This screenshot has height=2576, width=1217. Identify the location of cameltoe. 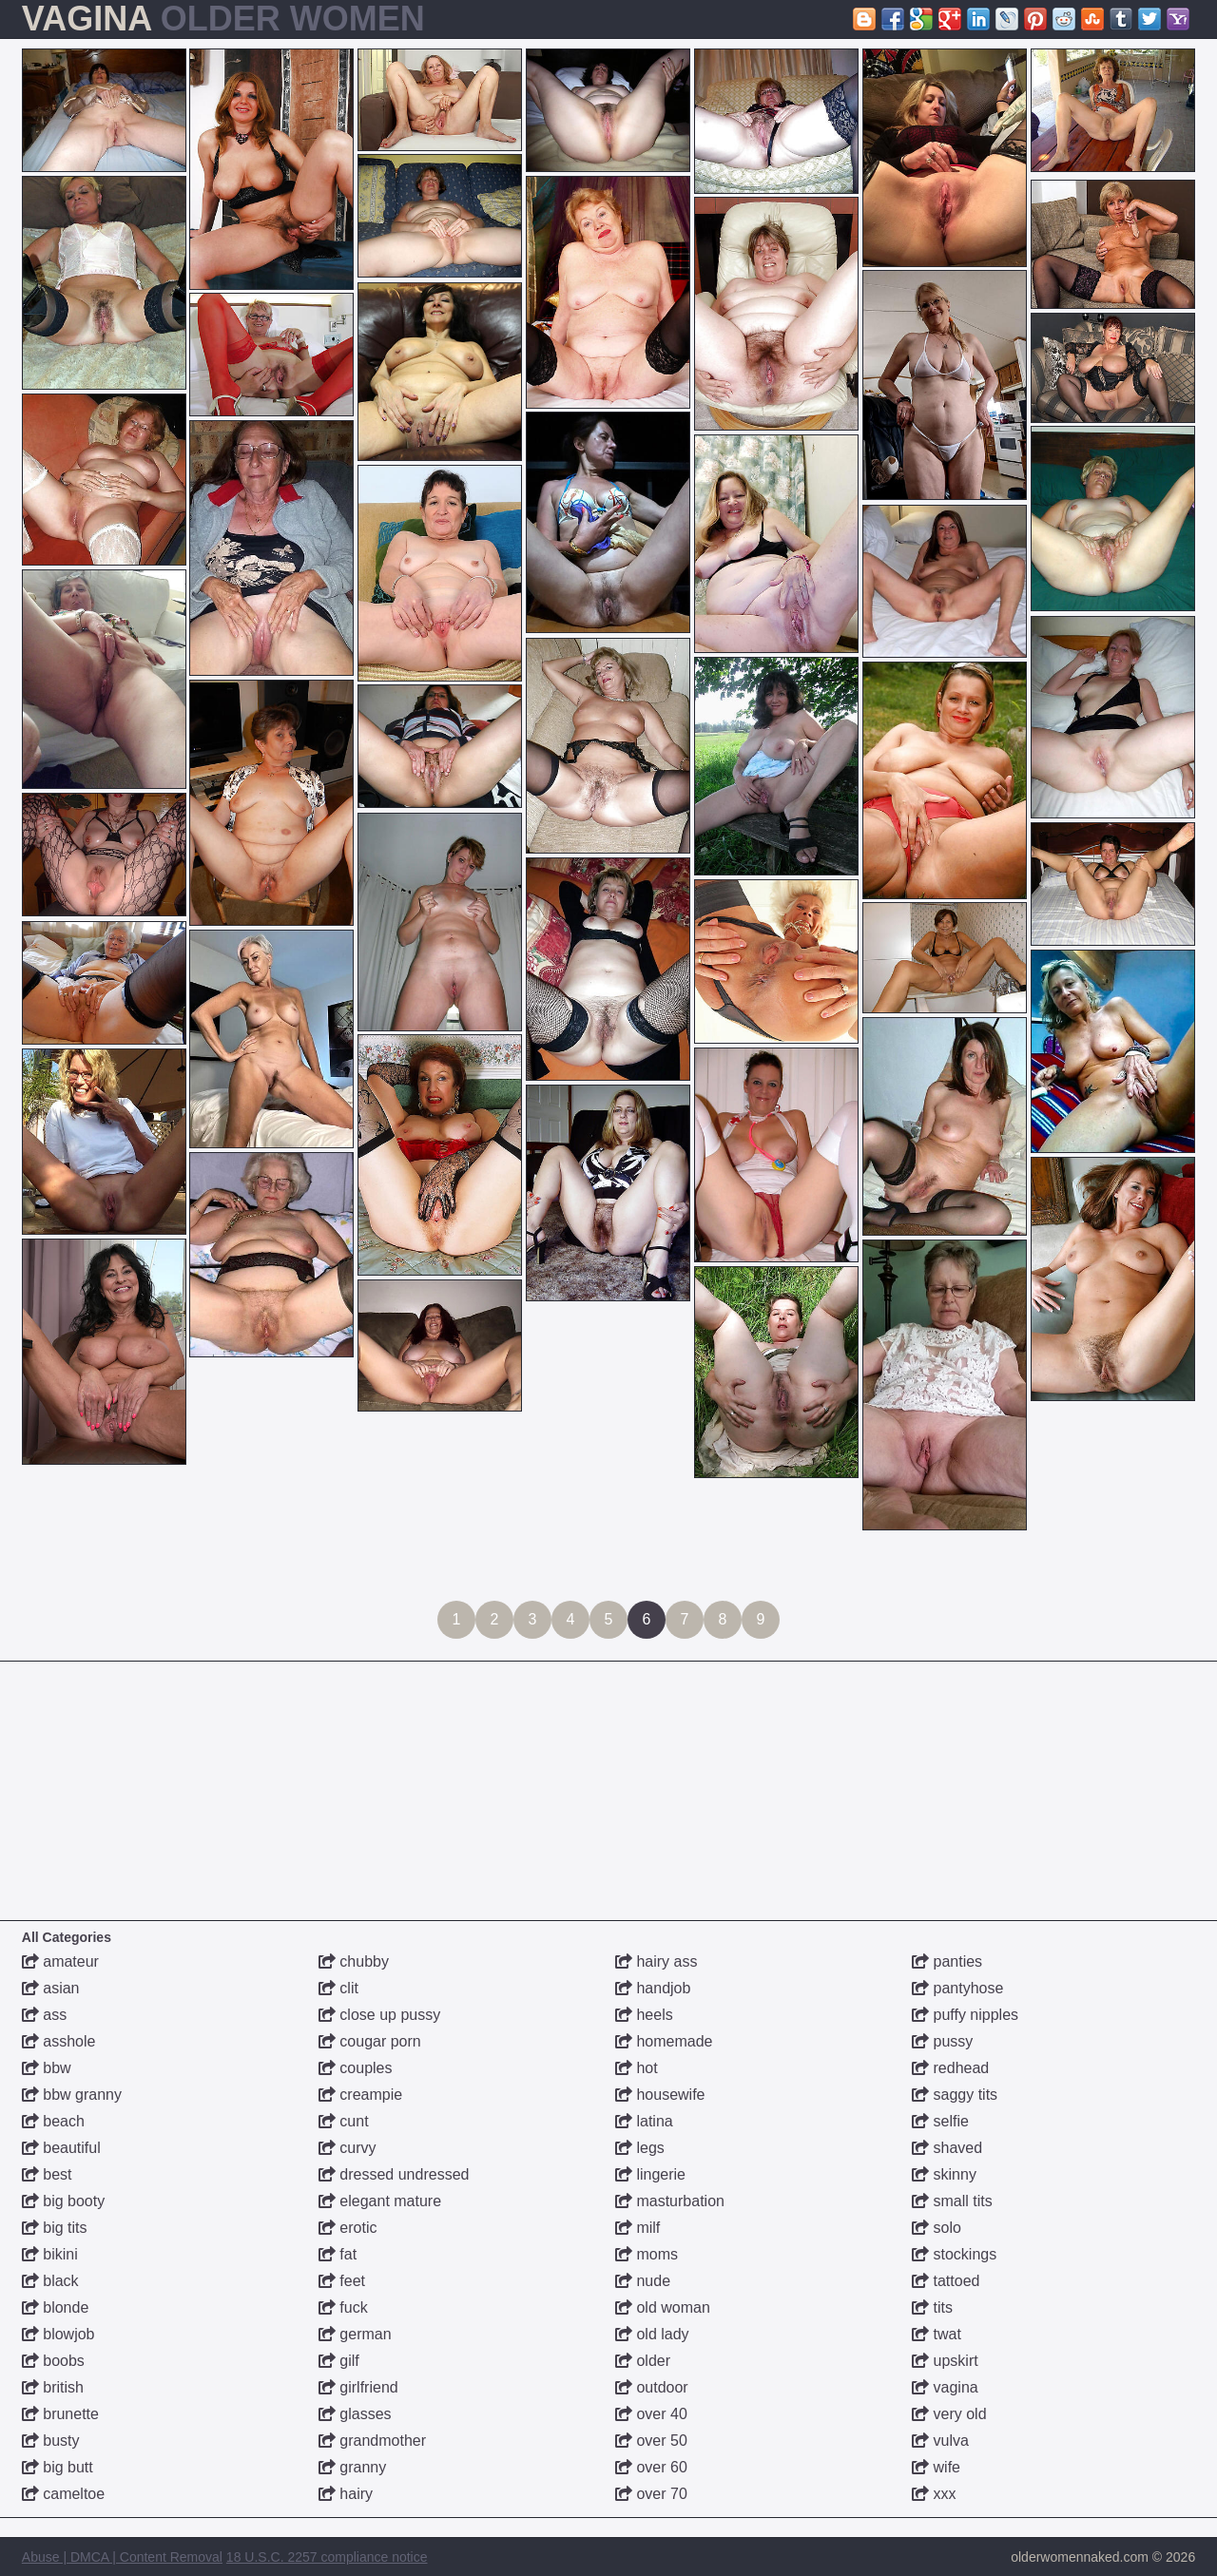
(63, 2494).